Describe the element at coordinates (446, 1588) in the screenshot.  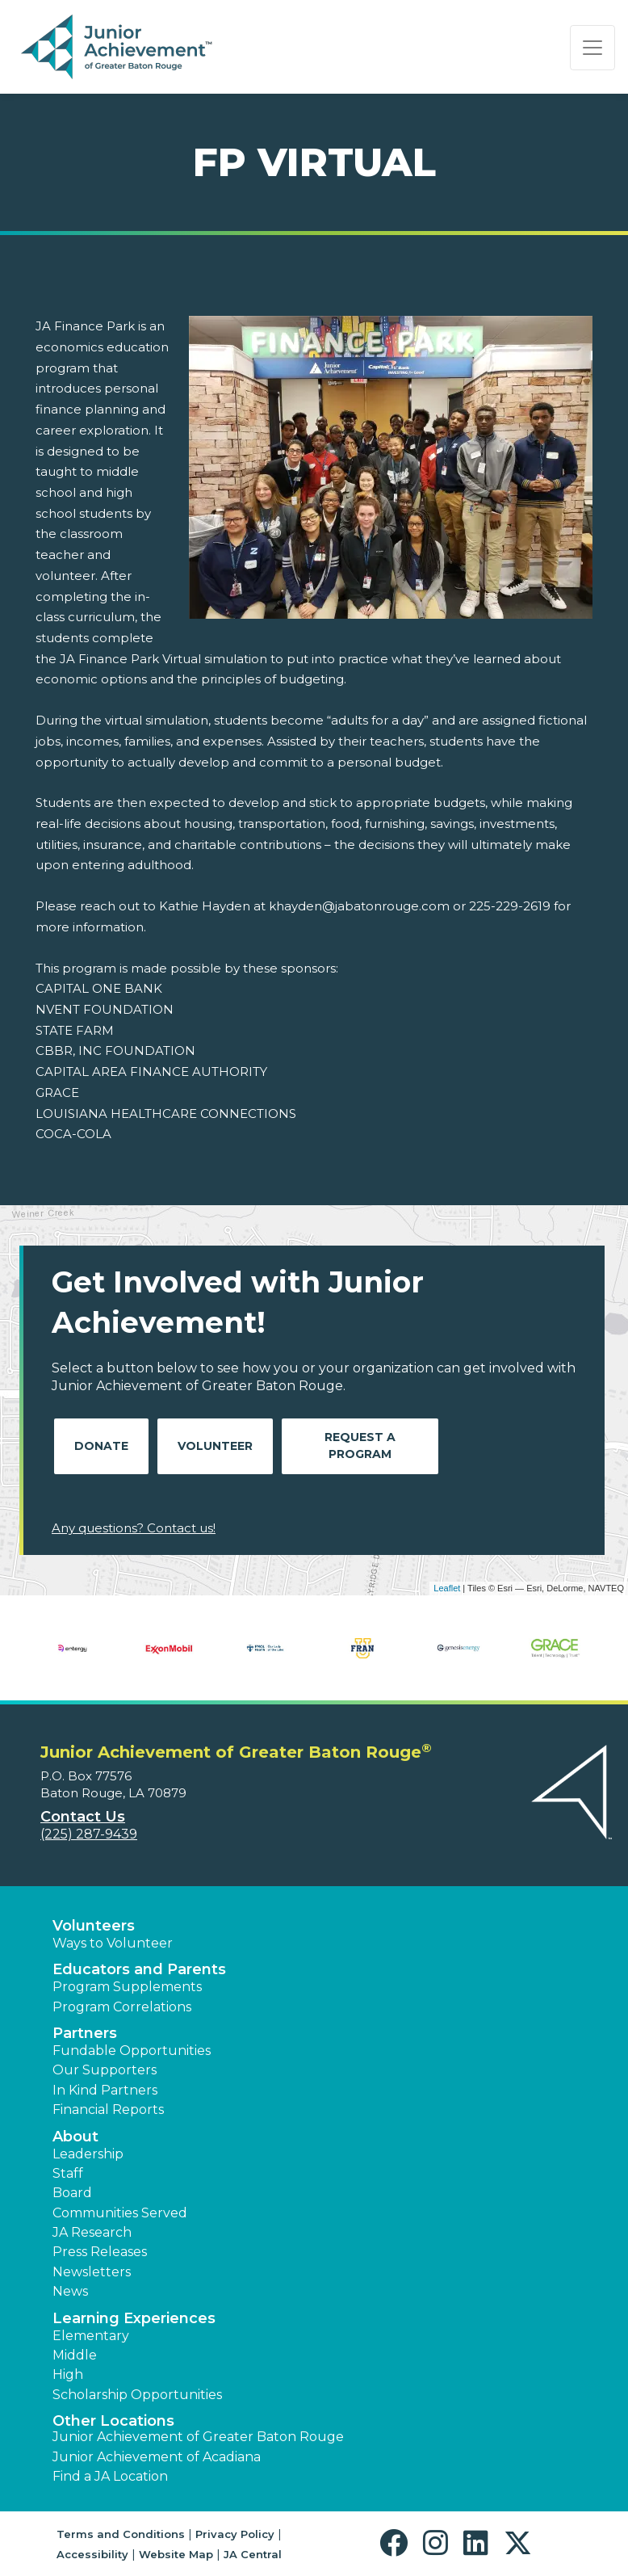
I see `Leaflet` at that location.